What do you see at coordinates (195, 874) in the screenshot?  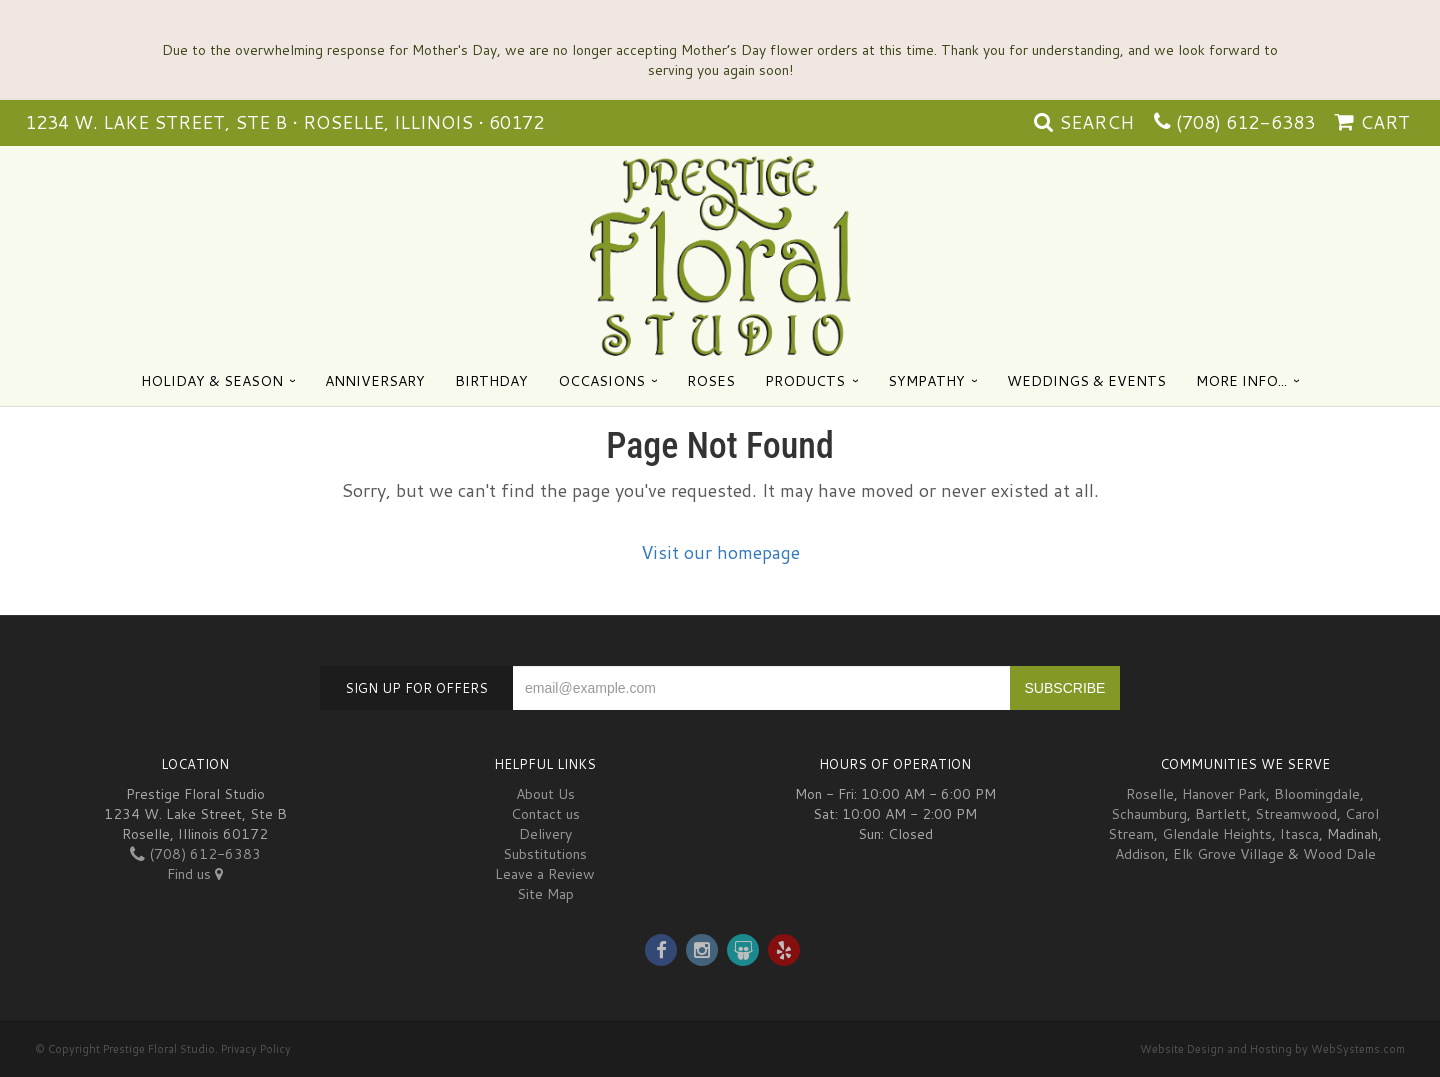 I see `Find us` at bounding box center [195, 874].